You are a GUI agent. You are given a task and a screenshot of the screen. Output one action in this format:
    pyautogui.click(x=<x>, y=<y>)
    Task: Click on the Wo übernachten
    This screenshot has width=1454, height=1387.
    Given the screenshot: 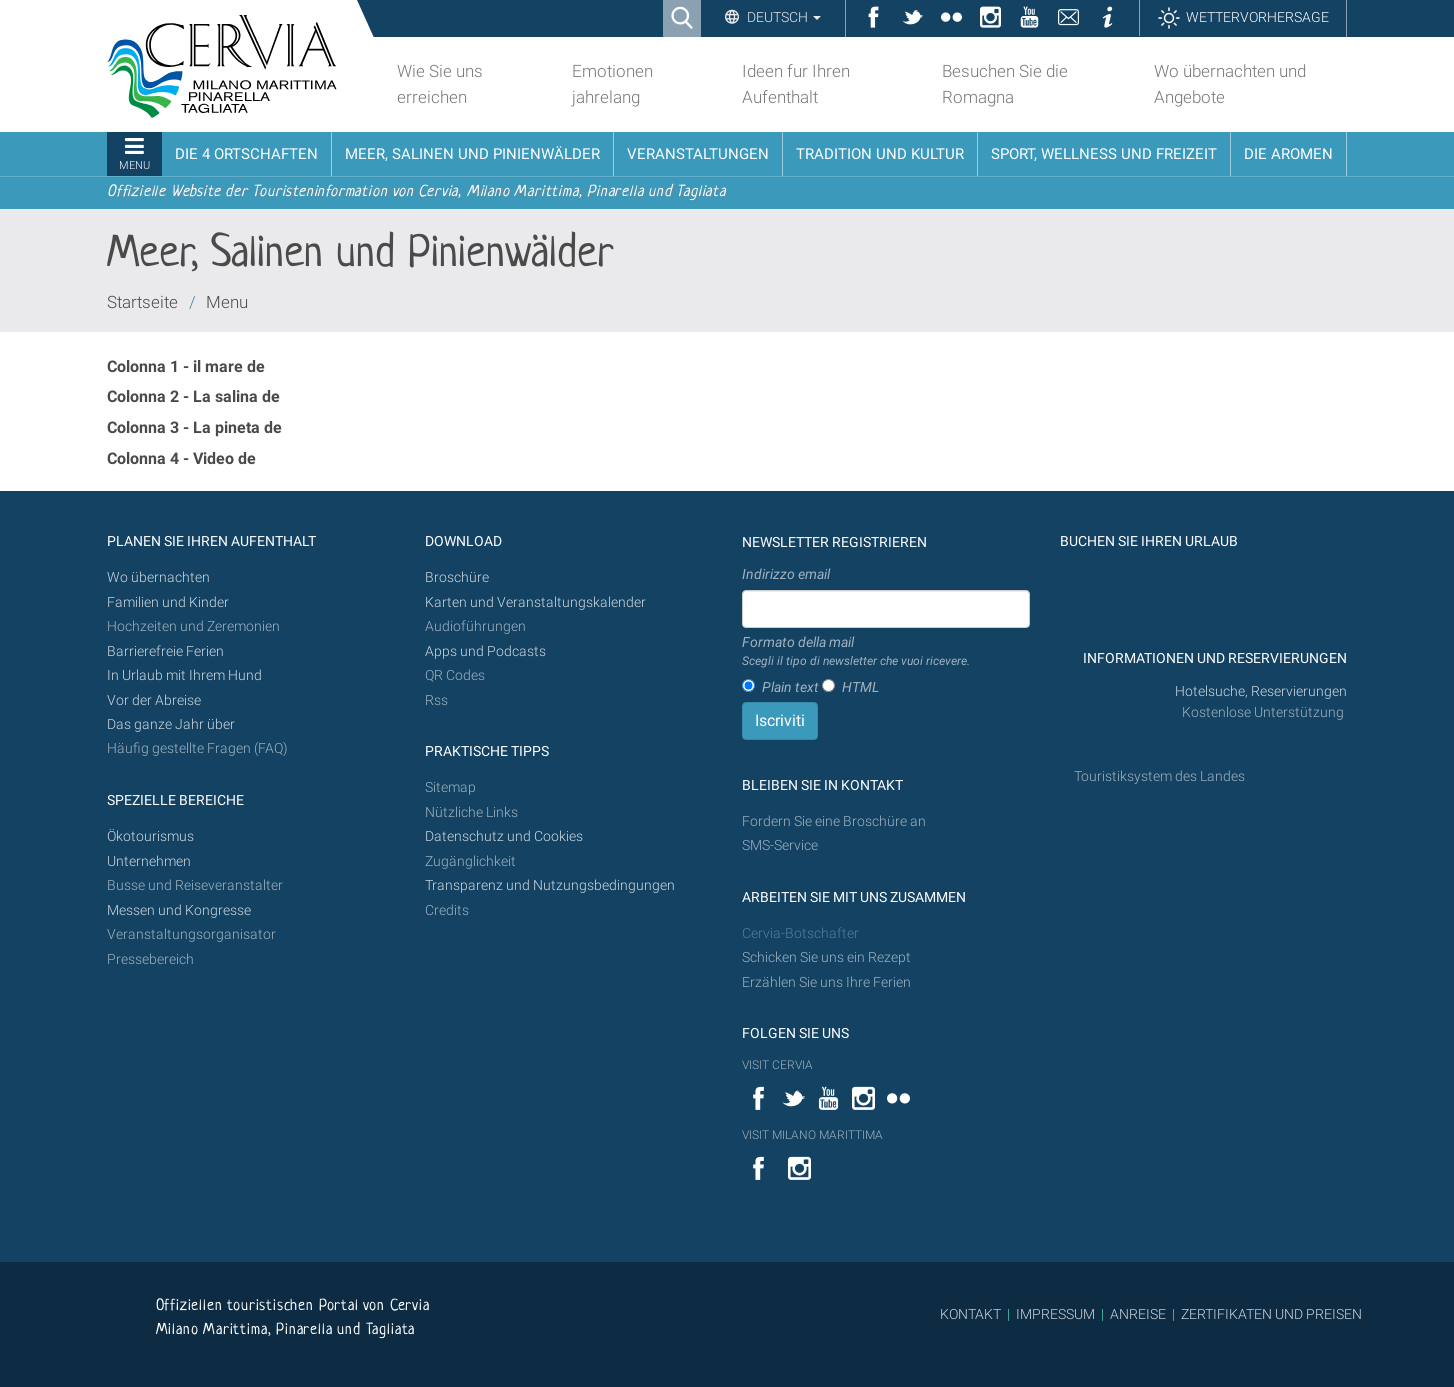 What is the action you would take?
    pyautogui.click(x=158, y=577)
    